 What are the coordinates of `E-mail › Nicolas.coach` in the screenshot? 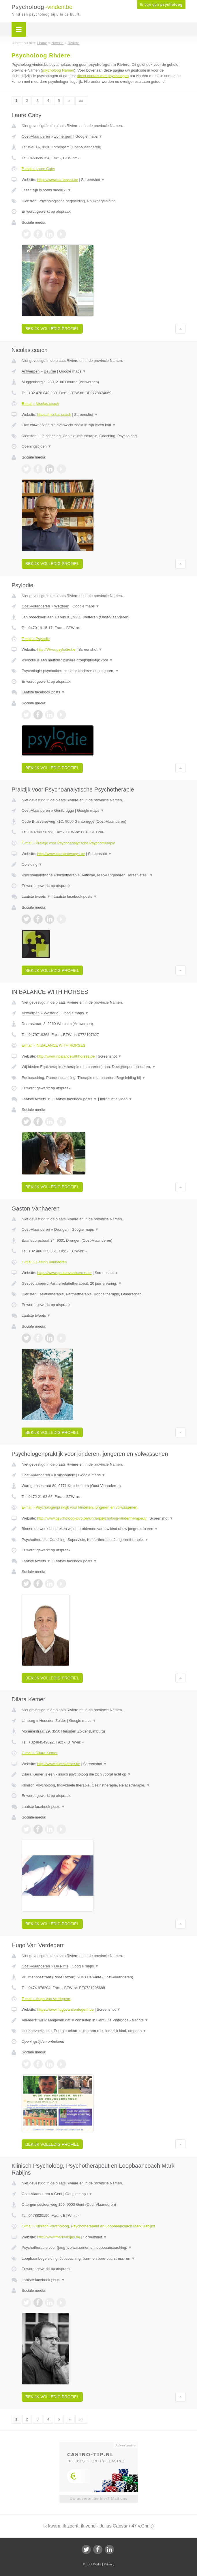 It's located at (40, 403).